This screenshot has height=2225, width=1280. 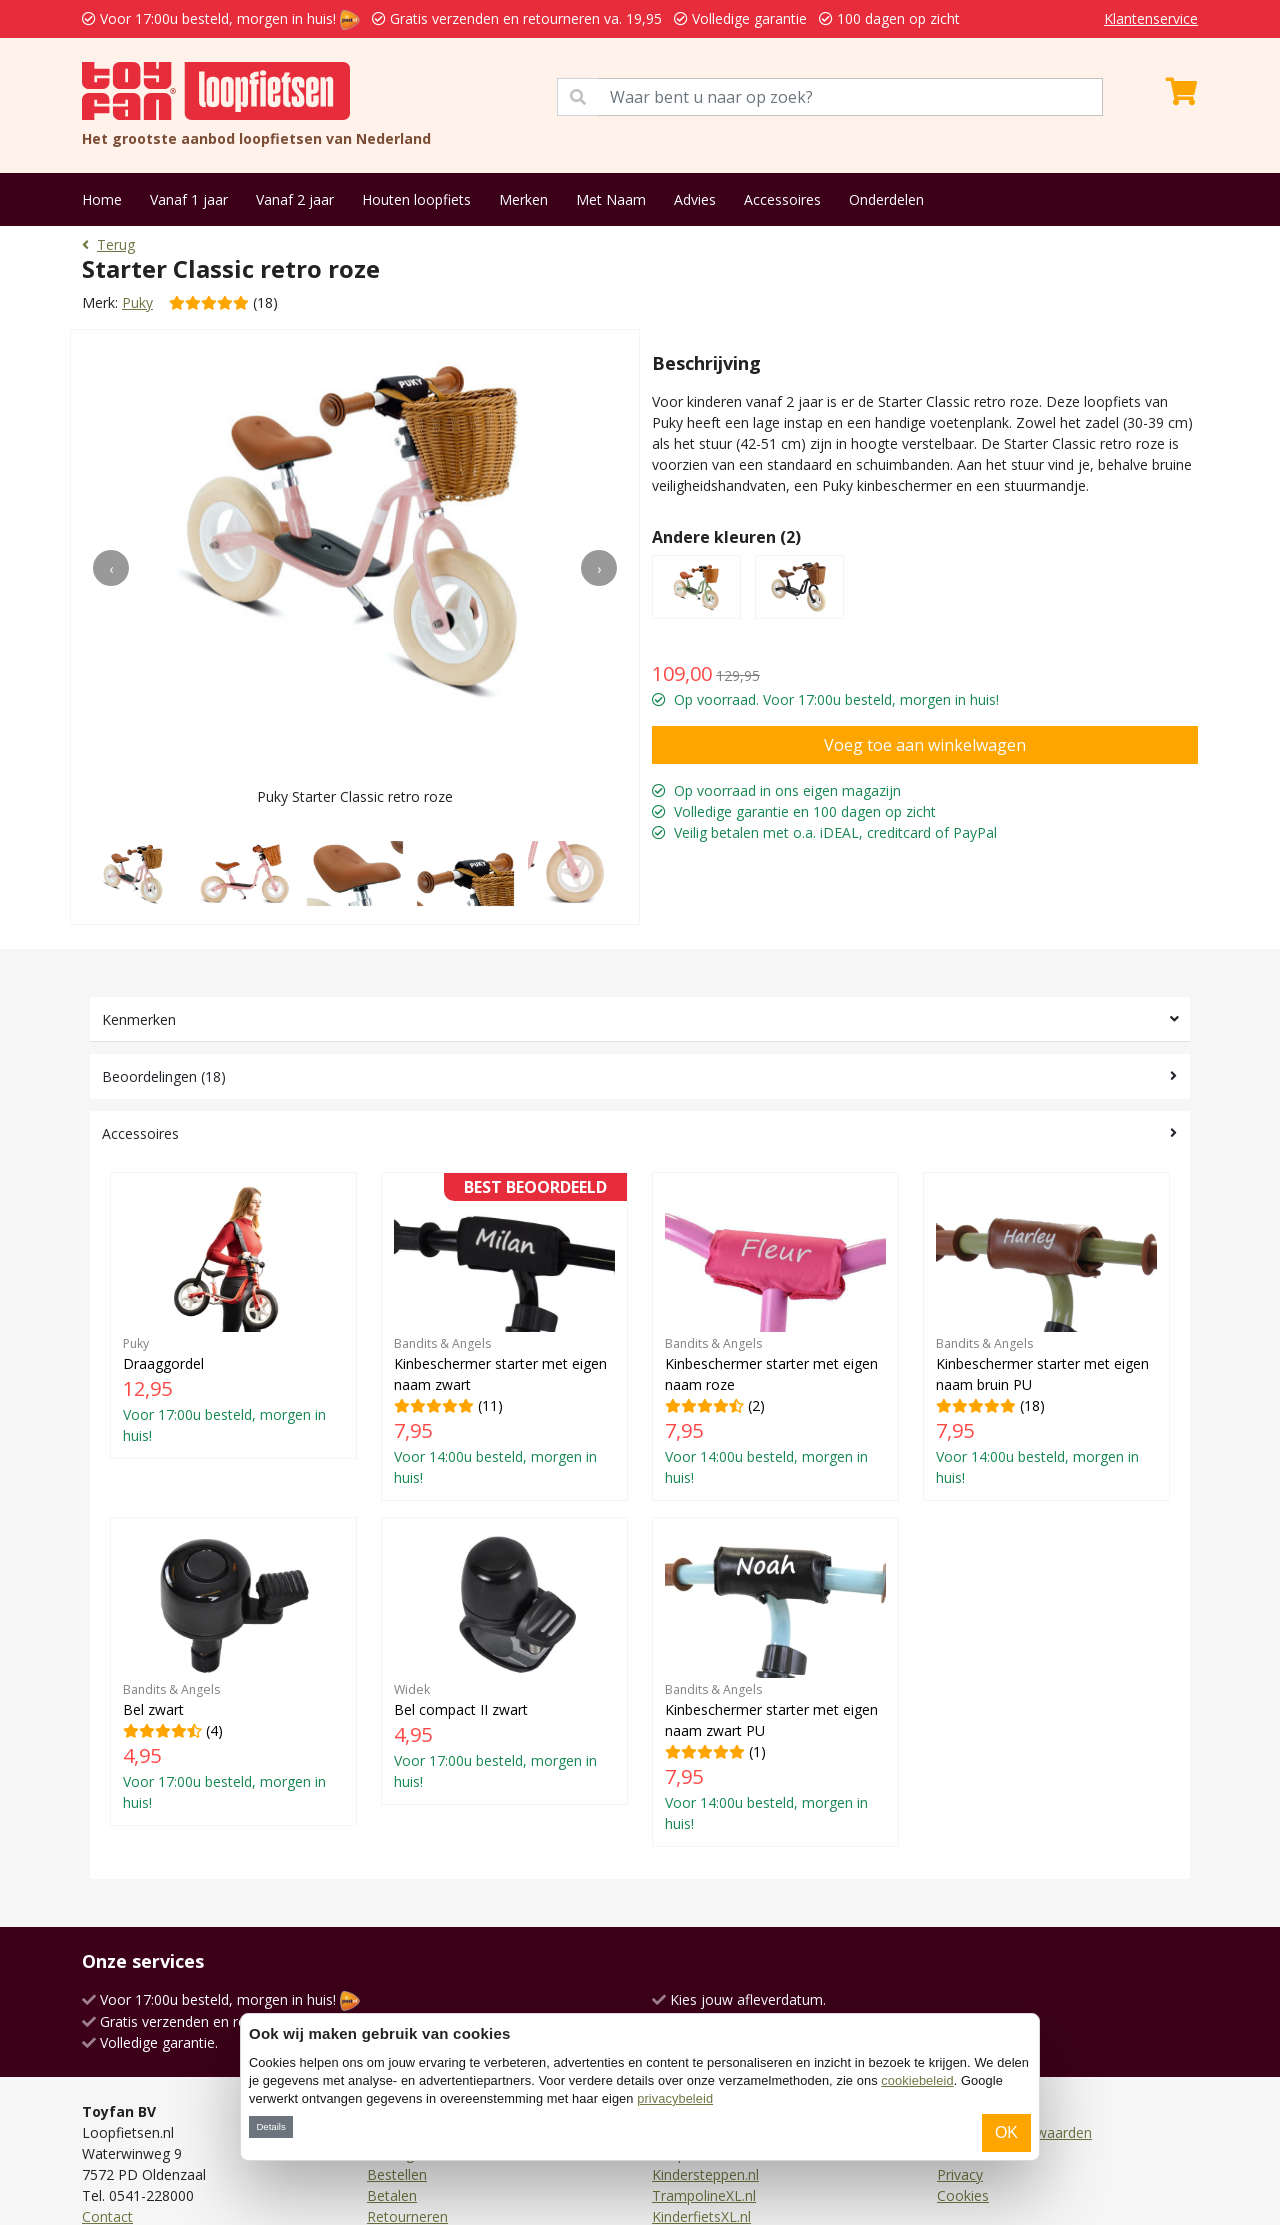 What do you see at coordinates (504, 1336) in the screenshot?
I see `(11)` at bounding box center [504, 1336].